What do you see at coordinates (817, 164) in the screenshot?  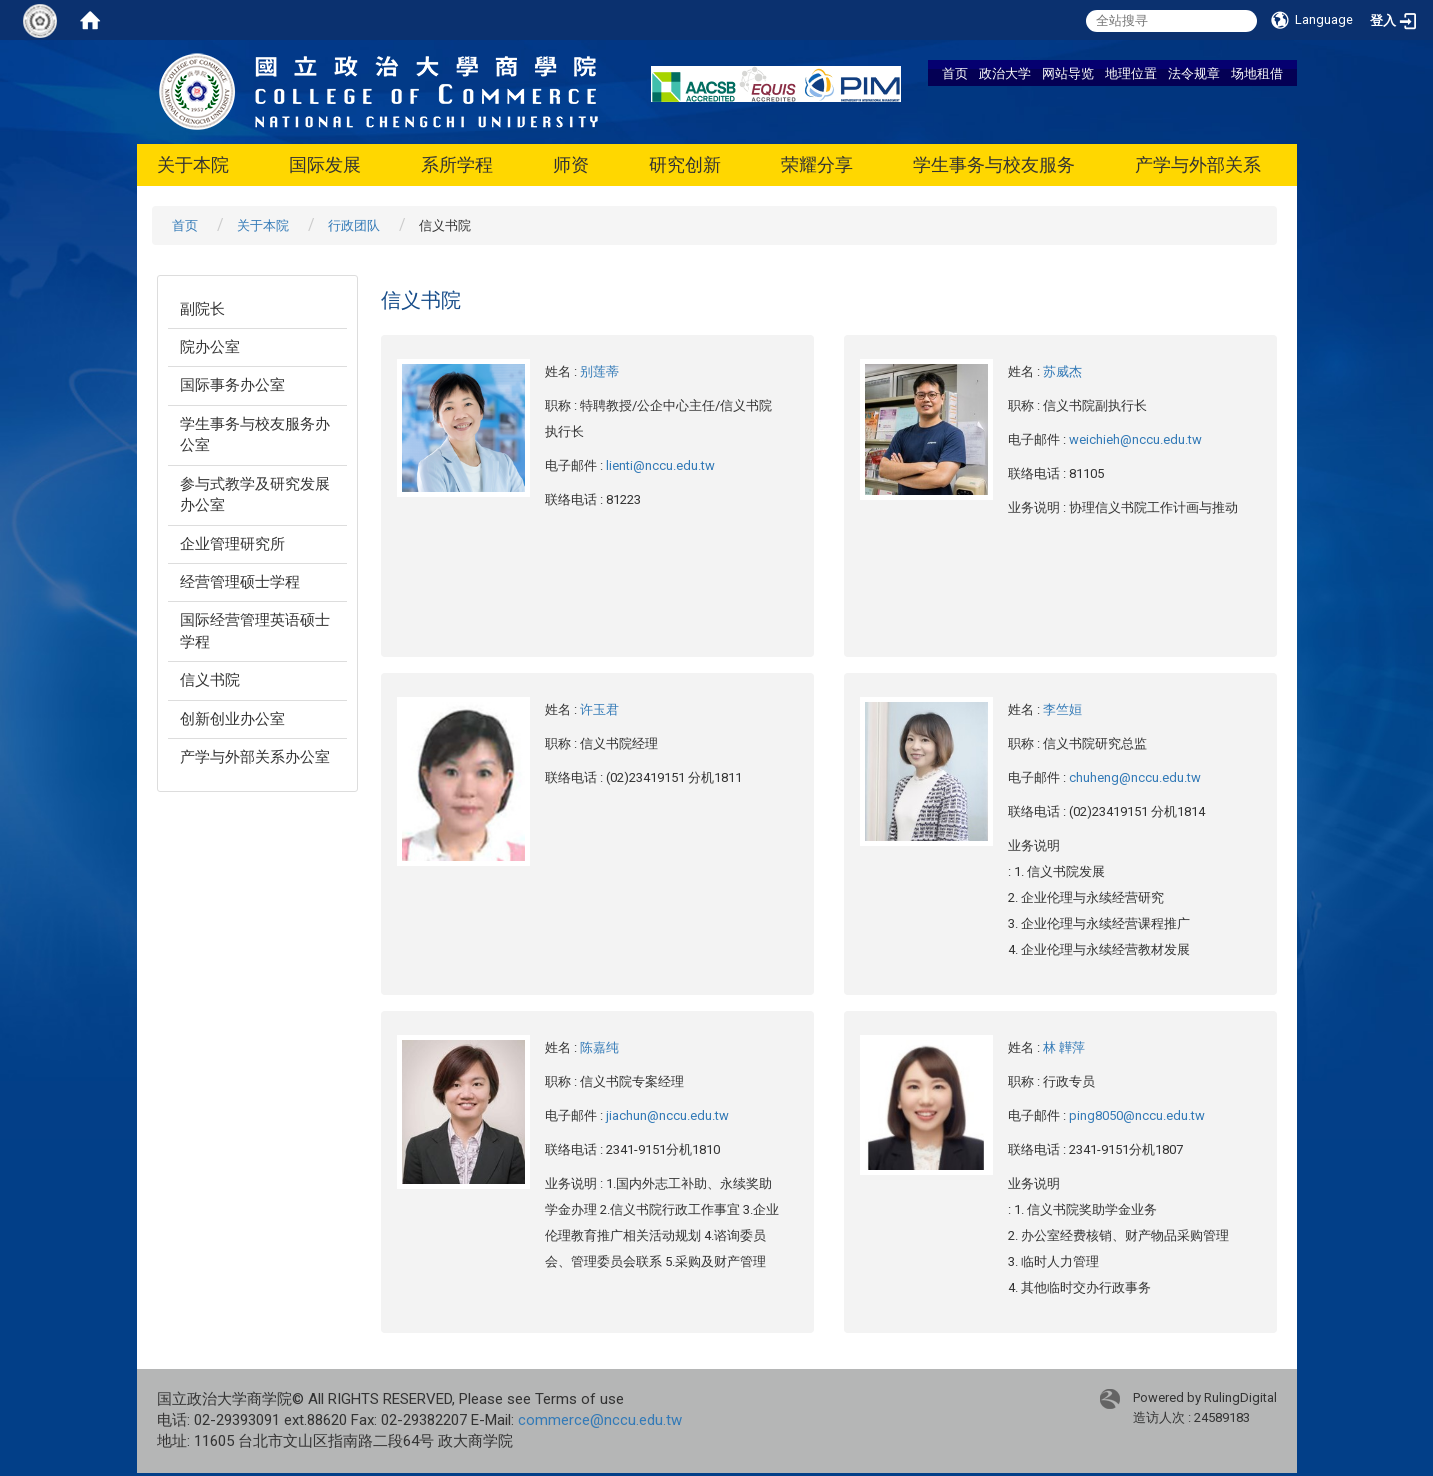 I see `荣耀分享` at bounding box center [817, 164].